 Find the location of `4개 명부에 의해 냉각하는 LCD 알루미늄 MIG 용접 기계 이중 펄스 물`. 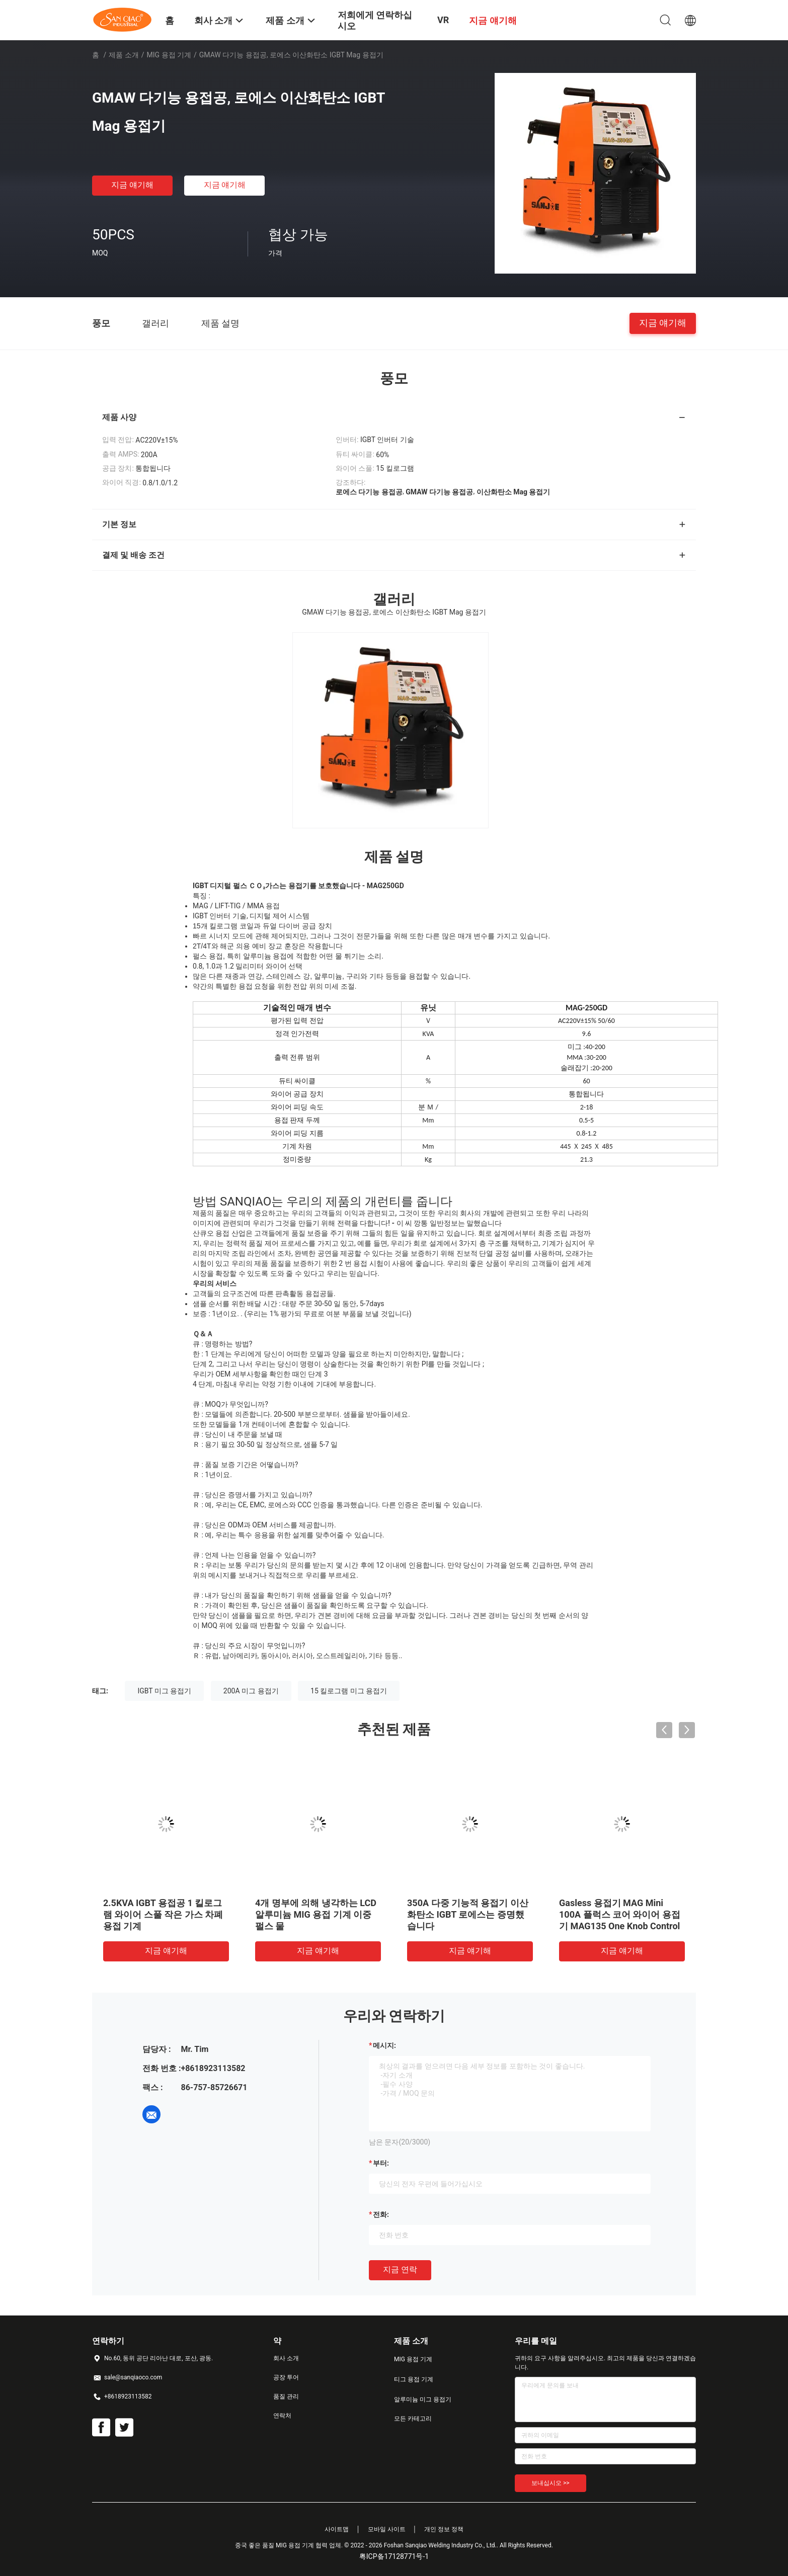

4개 명부에 의해 냉각하는 LCD 알루미늄 MIG 용접 기계 이중 펄스 물 is located at coordinates (315, 1914).